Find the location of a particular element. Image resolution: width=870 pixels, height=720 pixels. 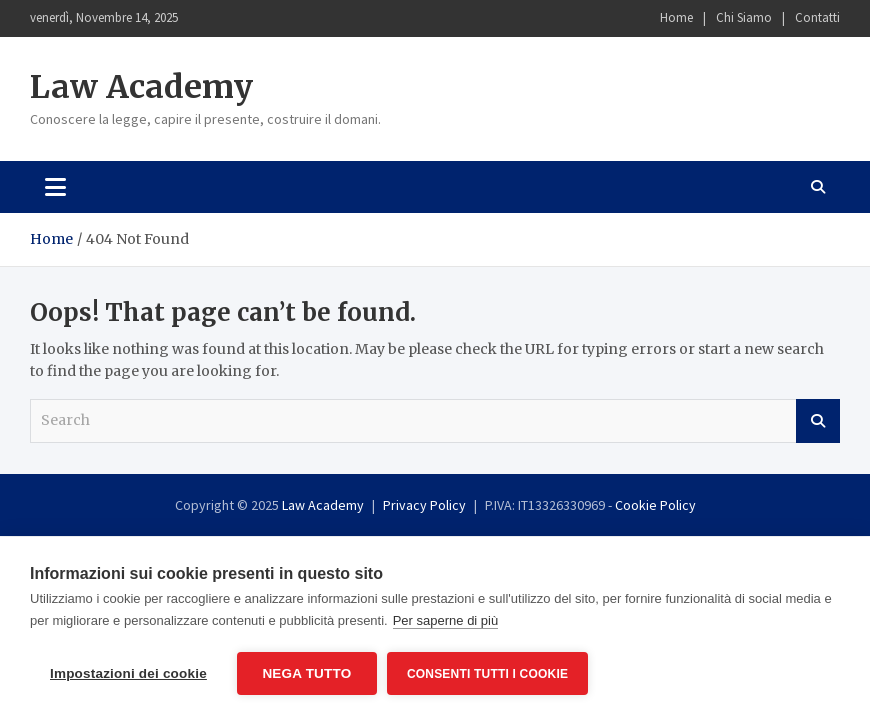

Law Academy is located at coordinates (141, 87).